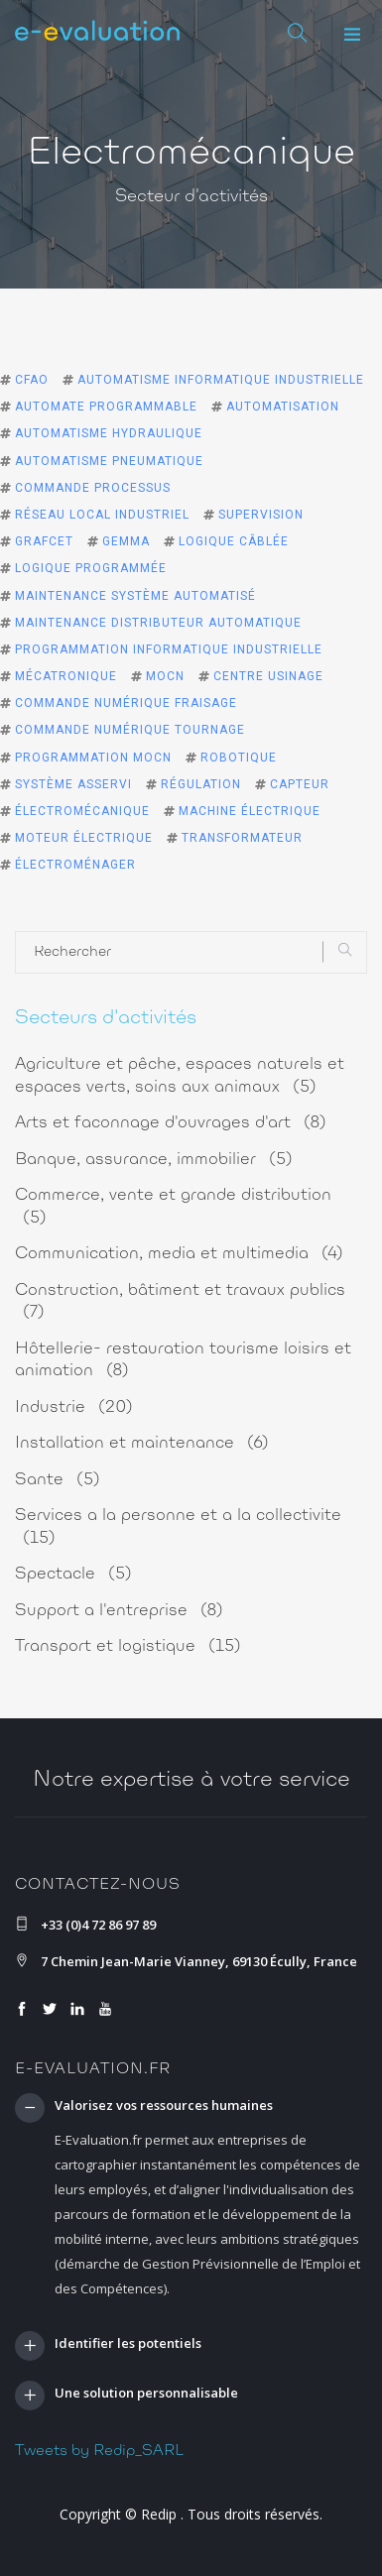 This screenshot has height=2576, width=382. I want to click on robotique, so click(238, 757).